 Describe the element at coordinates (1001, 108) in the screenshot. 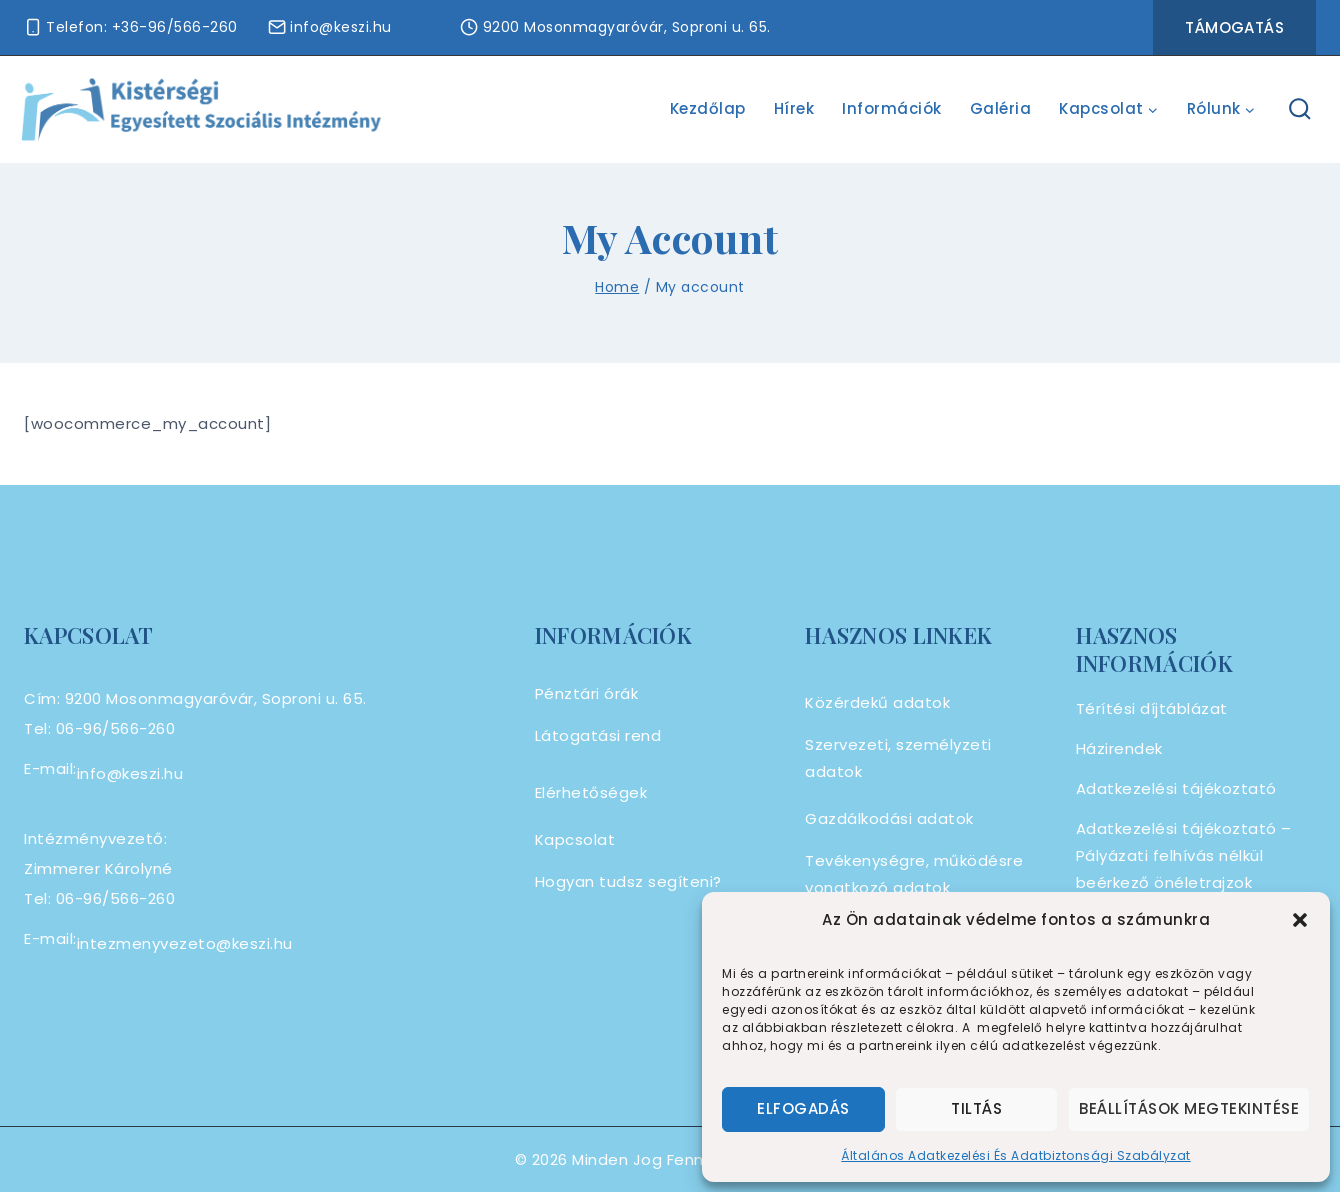

I see `Galéria` at that location.